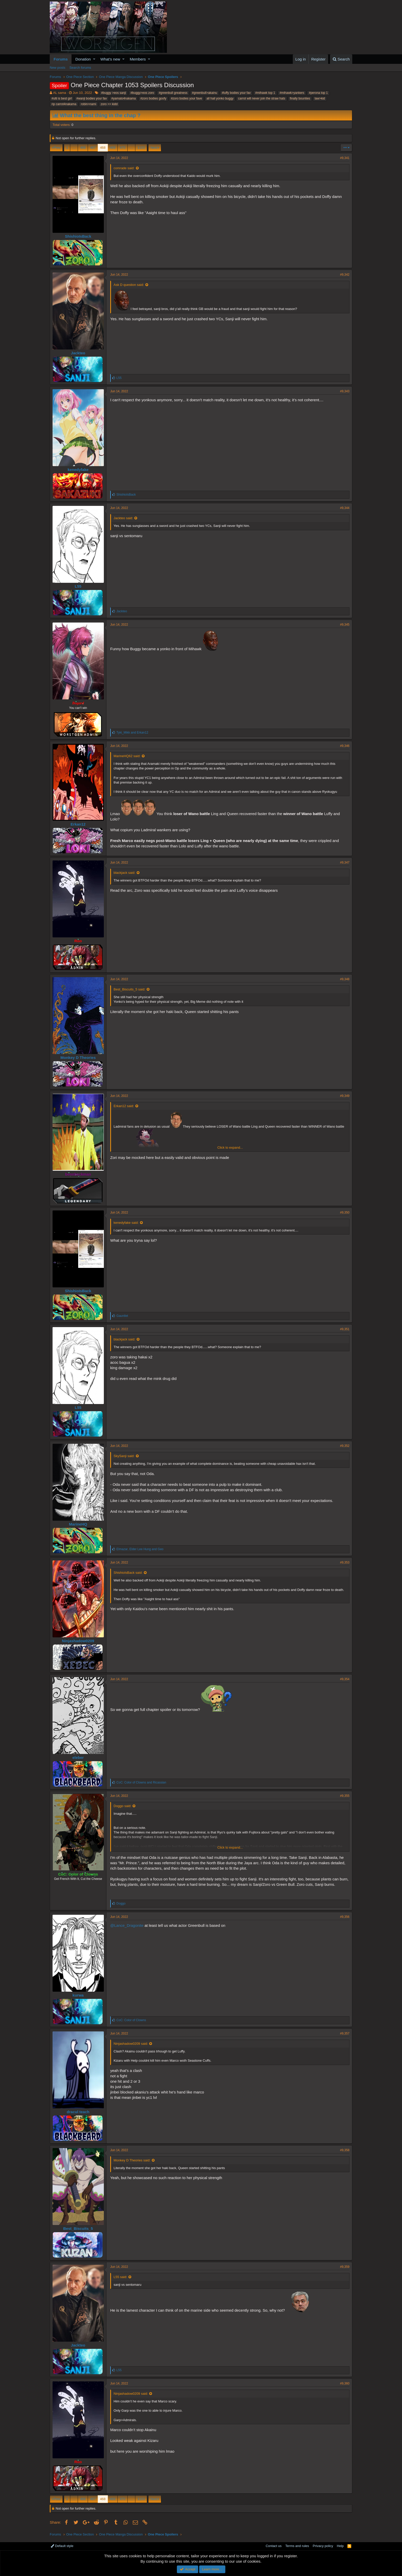 This screenshot has width=402, height=2576. Describe the element at coordinates (83, 59) in the screenshot. I see `Donation` at that location.